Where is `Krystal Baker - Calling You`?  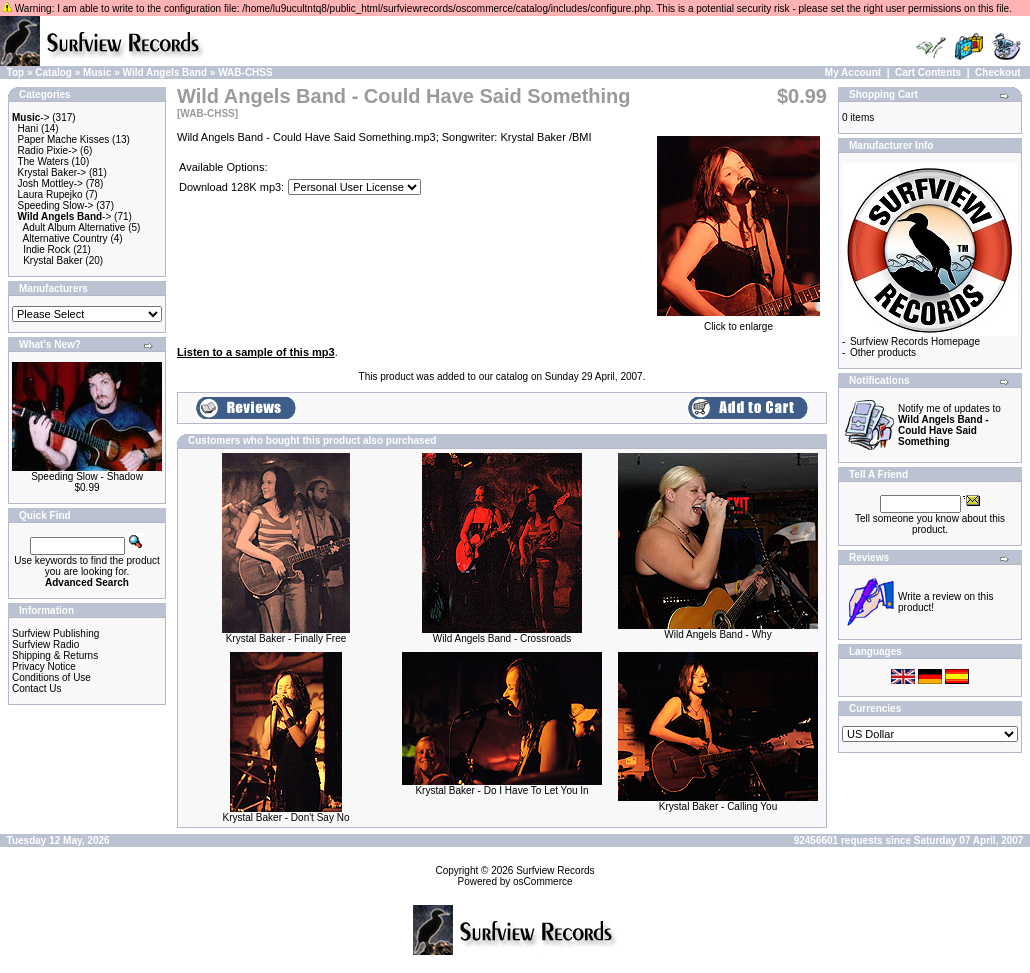
Krystal Baker - Calling You is located at coordinates (718, 806).